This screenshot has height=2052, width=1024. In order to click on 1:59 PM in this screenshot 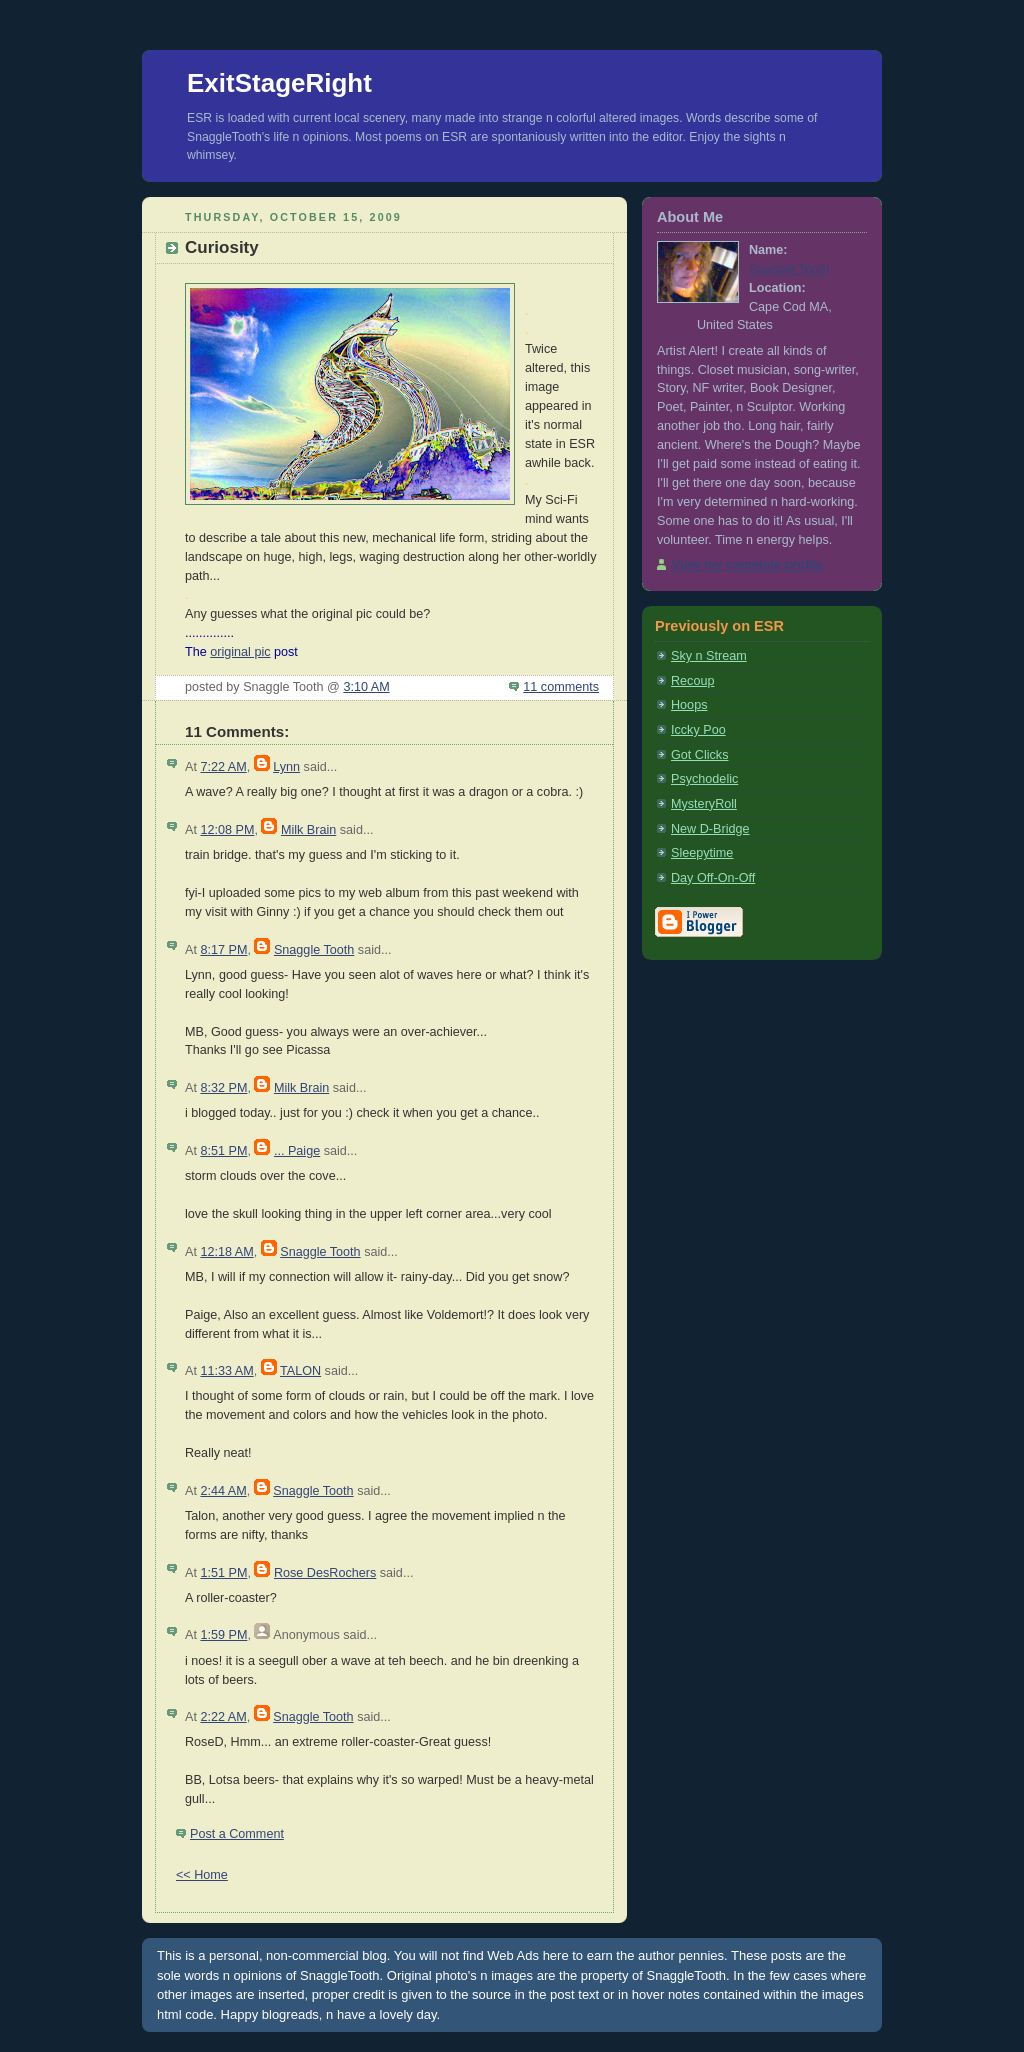, I will do `click(223, 1635)`.